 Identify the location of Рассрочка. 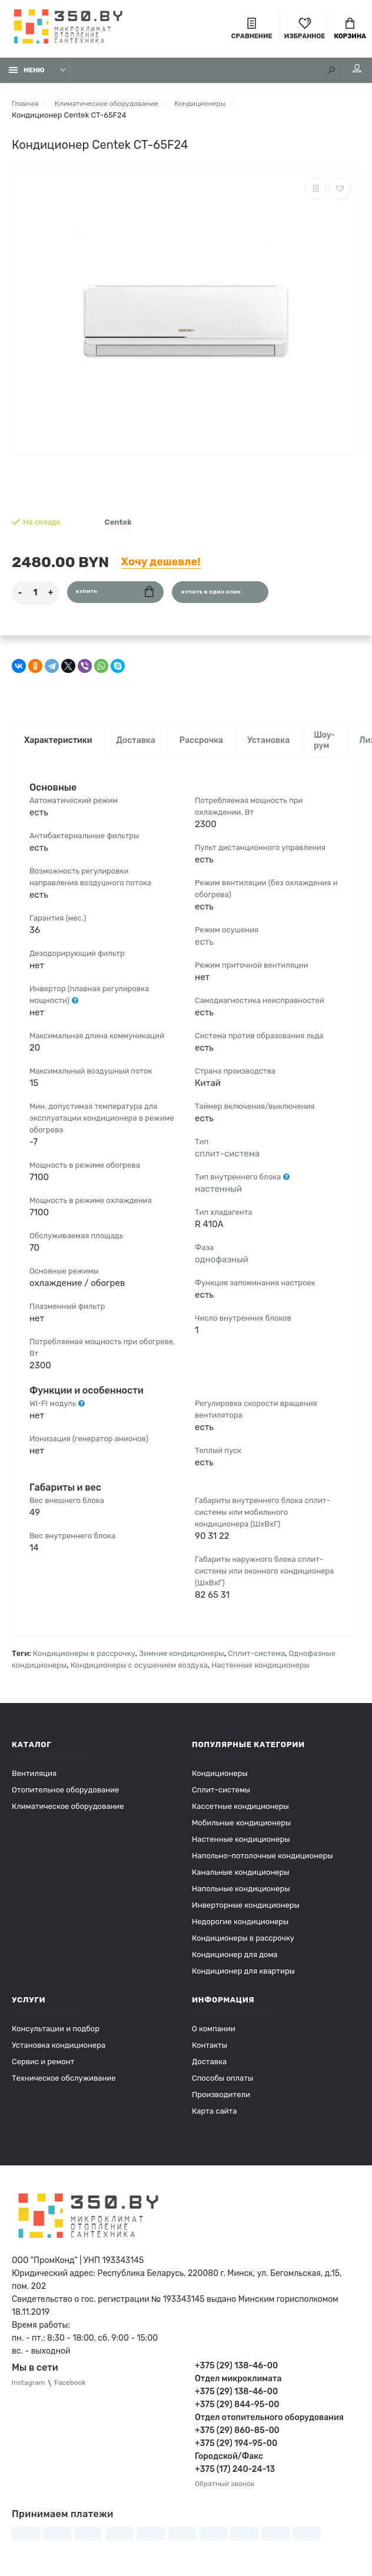
(201, 747).